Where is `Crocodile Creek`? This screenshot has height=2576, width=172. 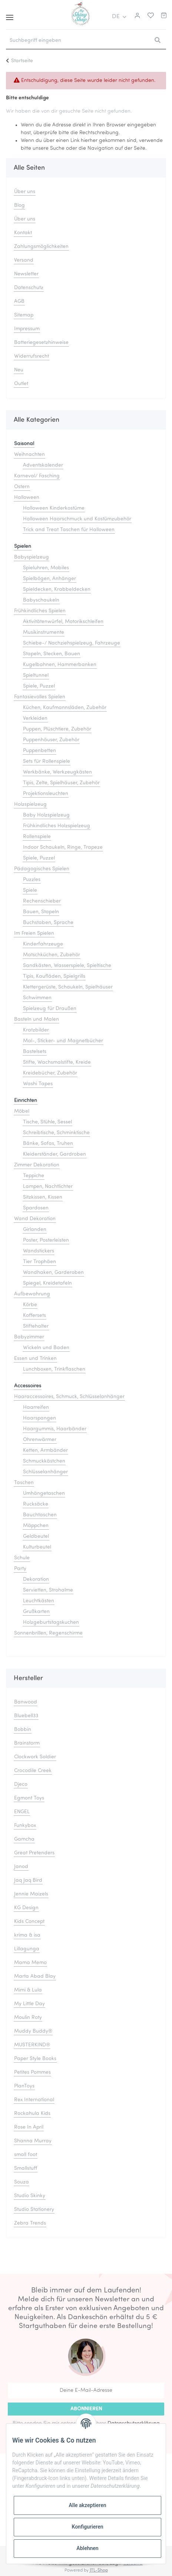 Crocodile Creek is located at coordinates (33, 1771).